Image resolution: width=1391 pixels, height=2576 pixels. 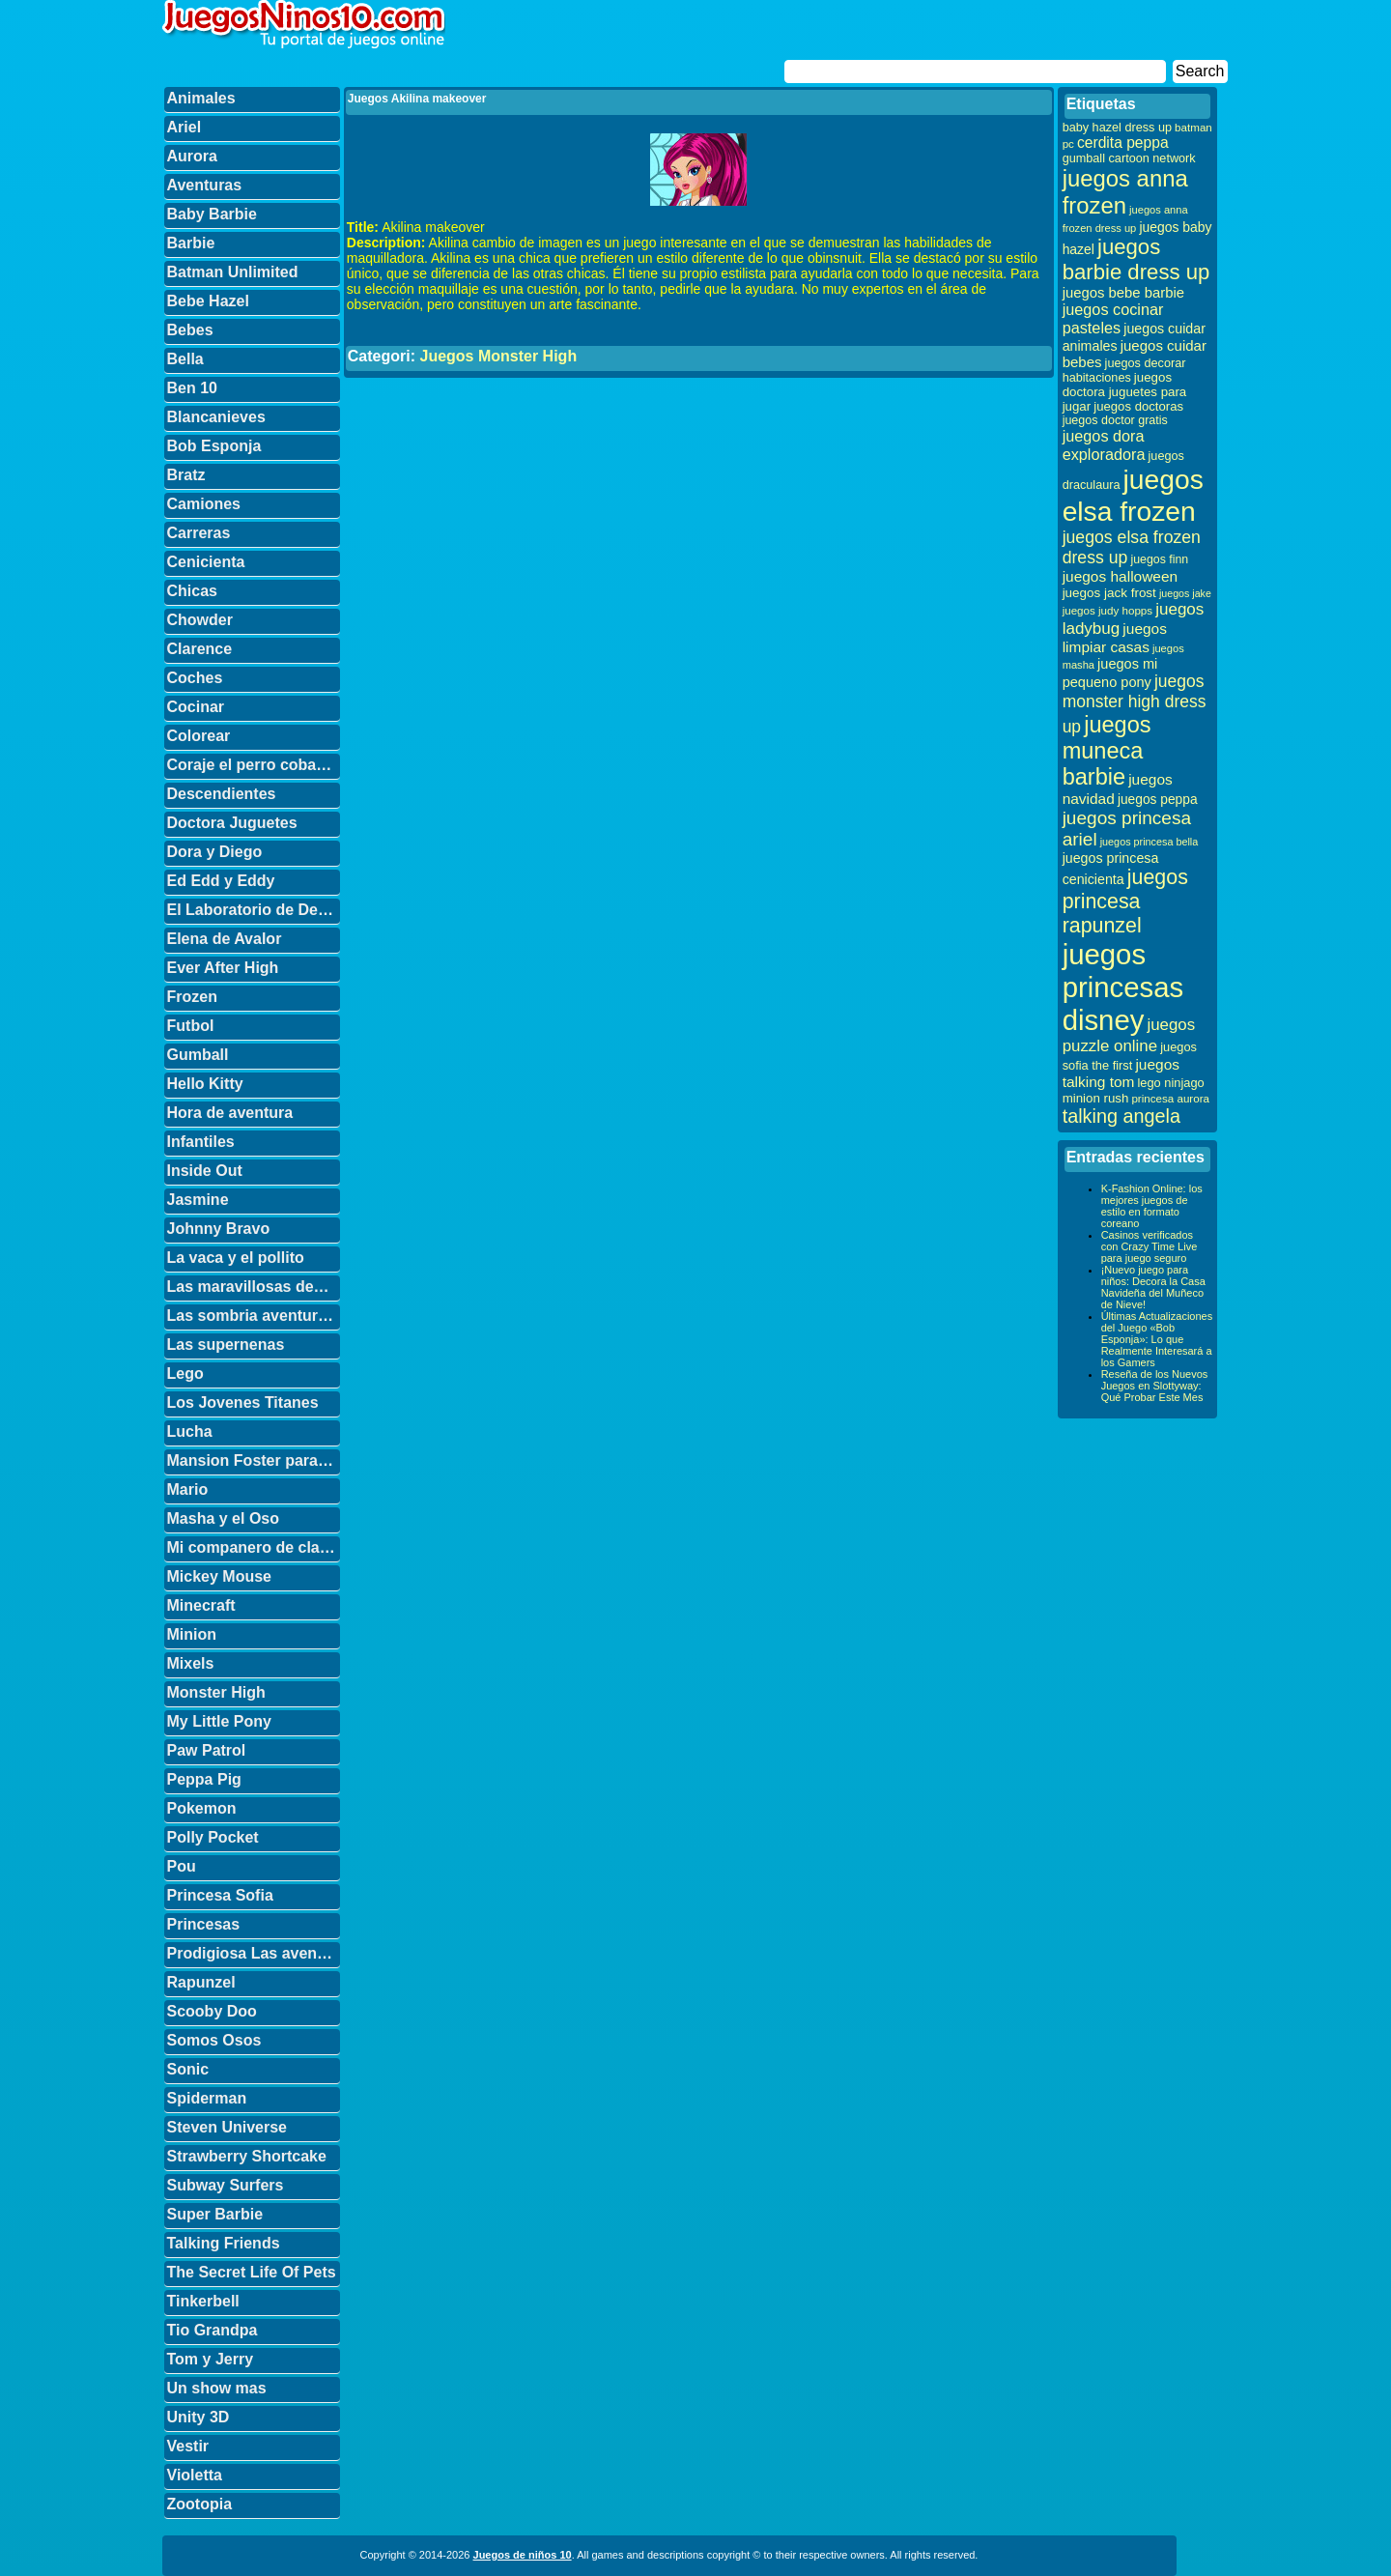 I want to click on Tinkerbell, so click(x=203, y=2301).